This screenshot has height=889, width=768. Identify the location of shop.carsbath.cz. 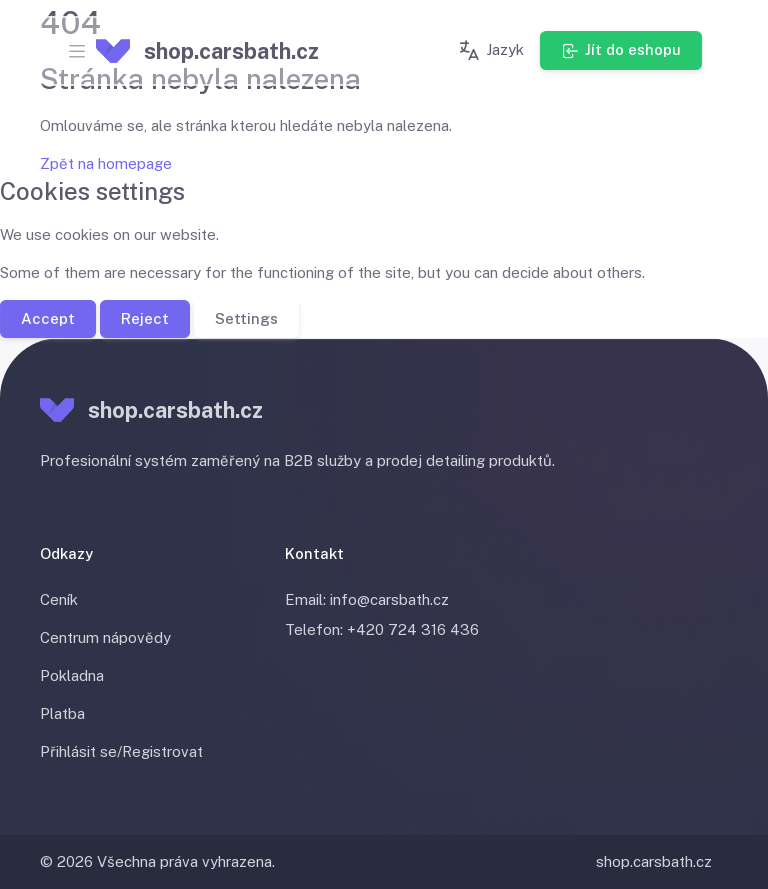
(654, 861).